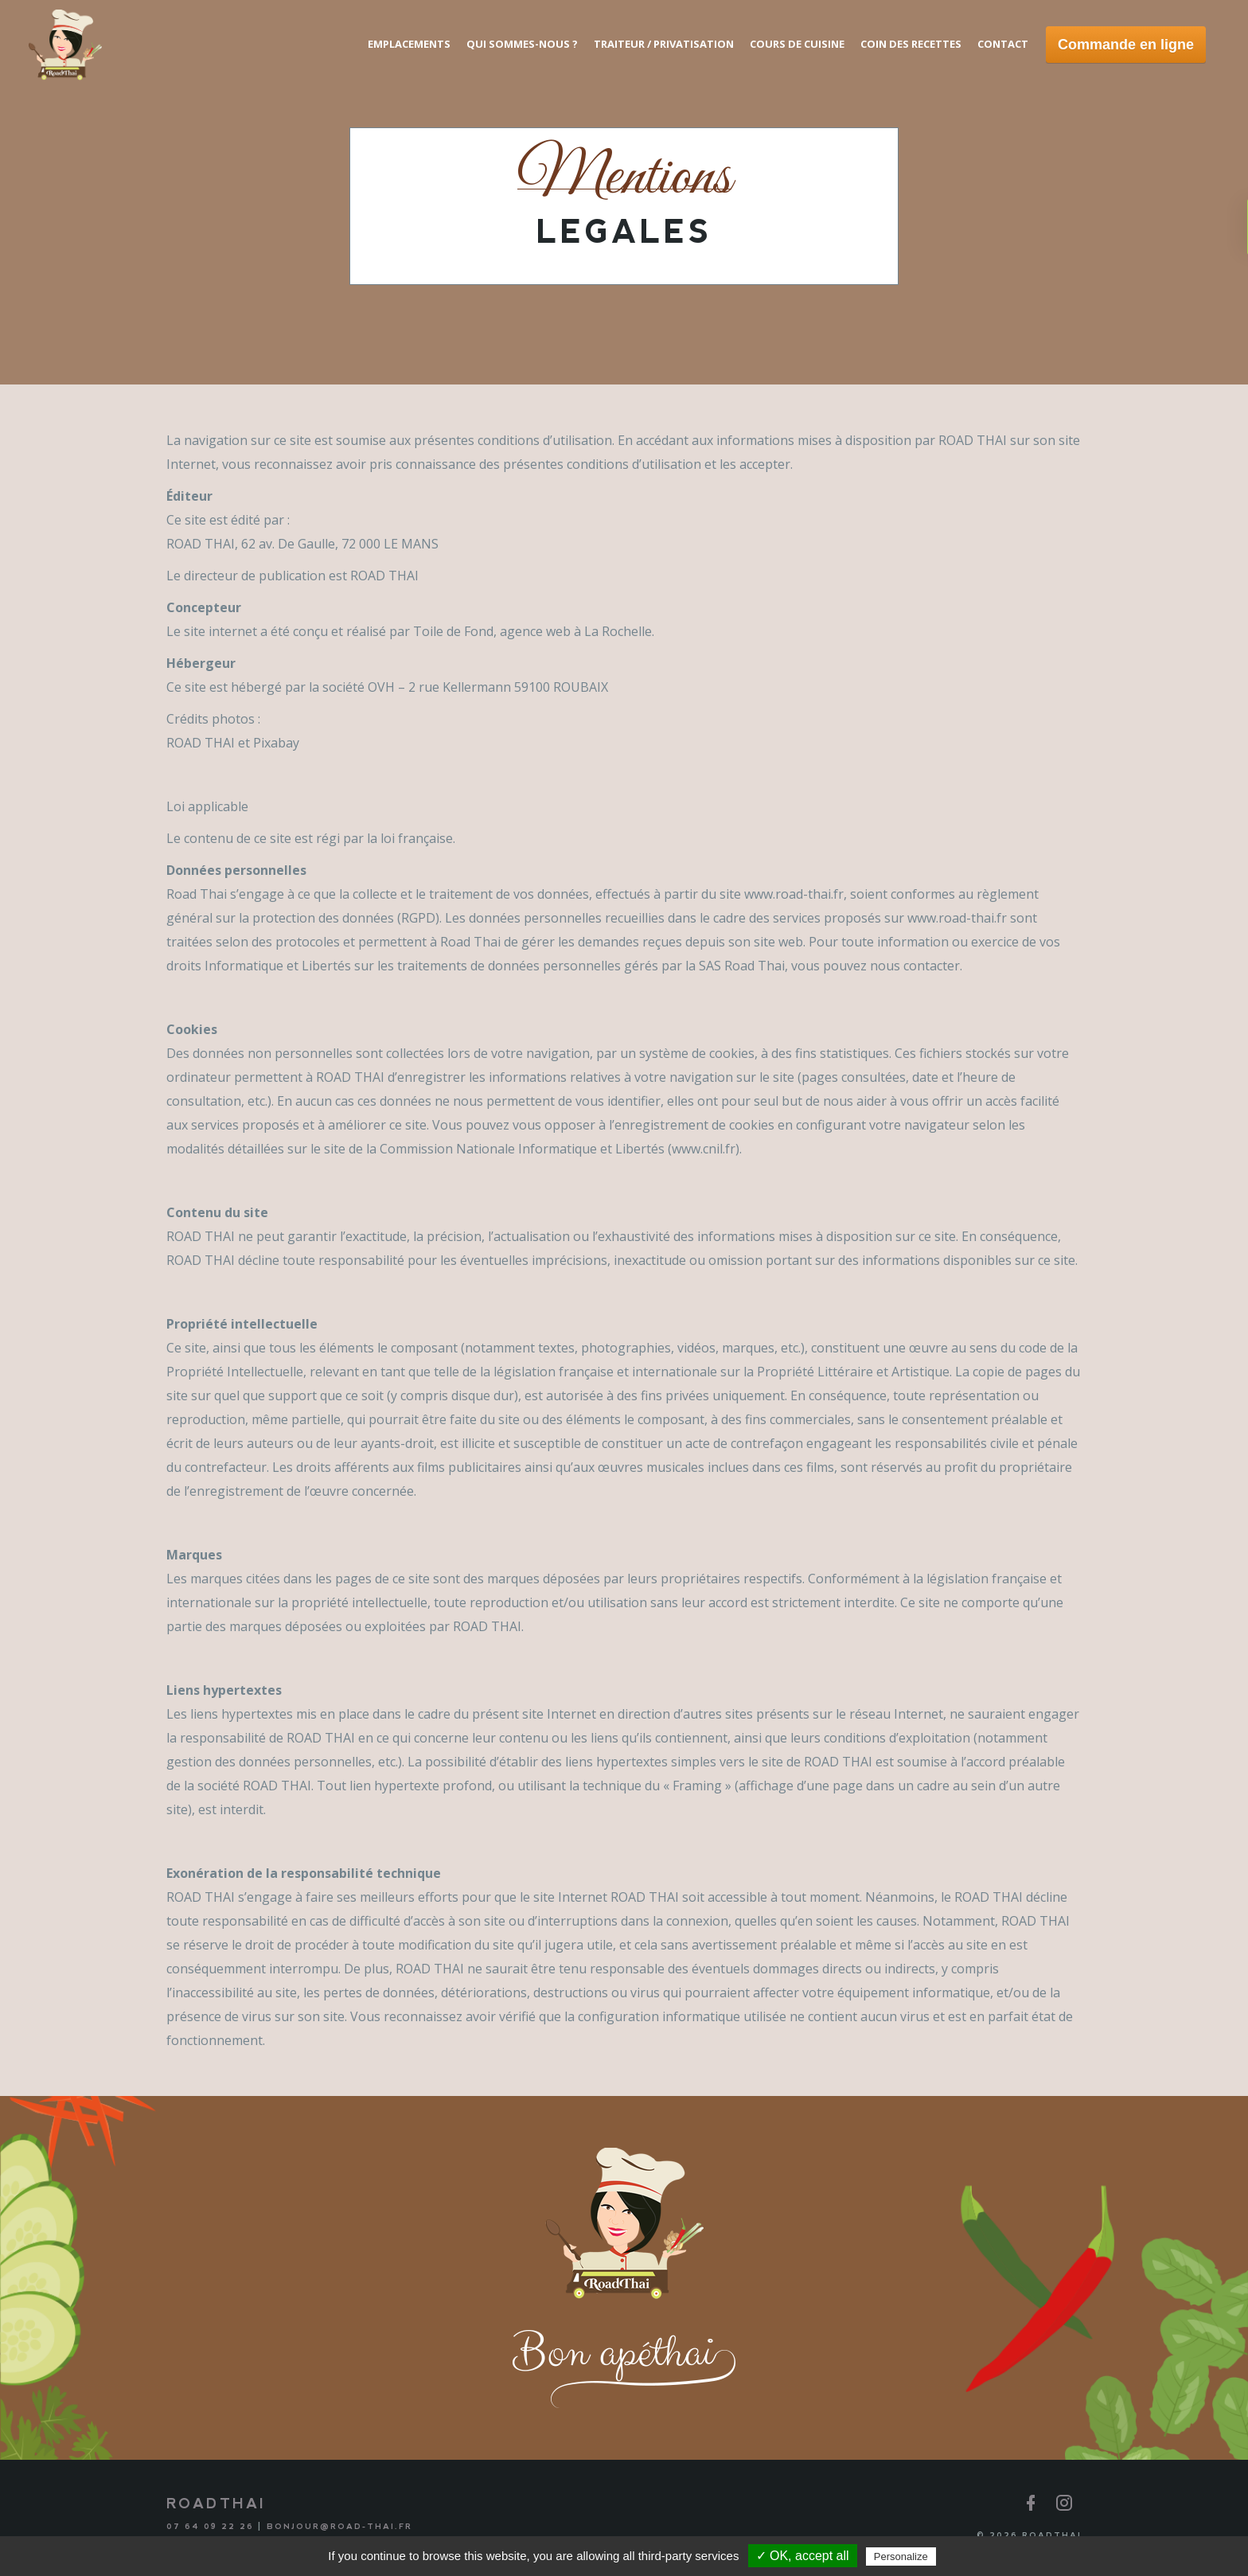 This screenshot has width=1248, height=2576. I want to click on Personalize, so click(901, 2556).